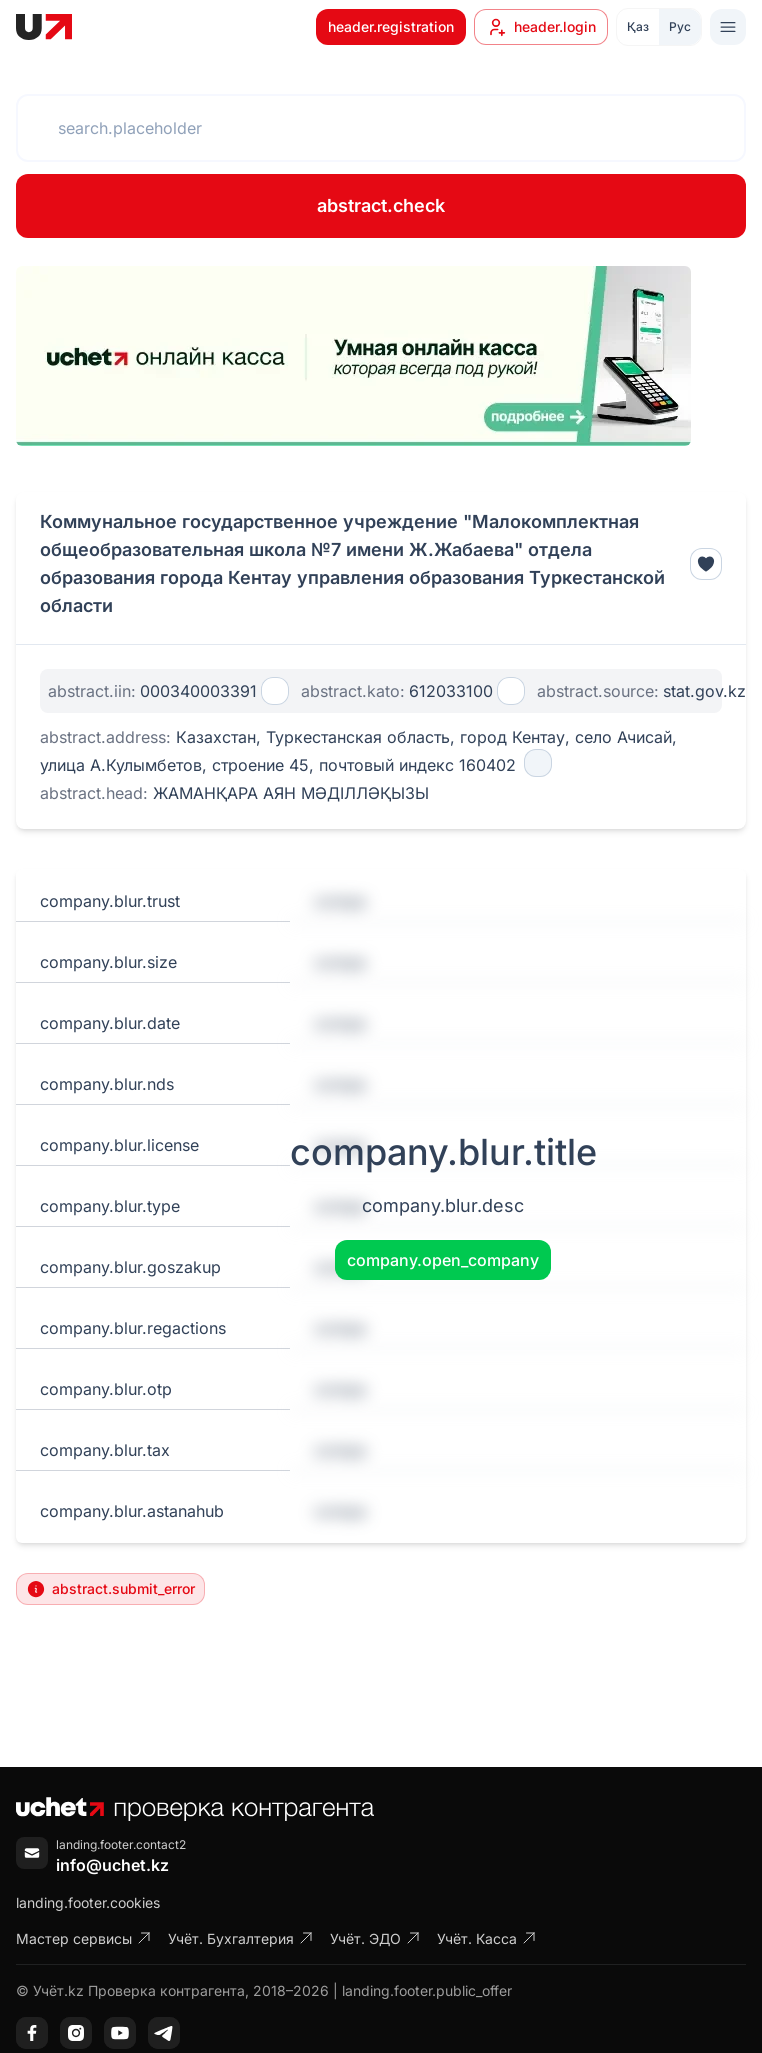  What do you see at coordinates (680, 26) in the screenshot?
I see `Рус` at bounding box center [680, 26].